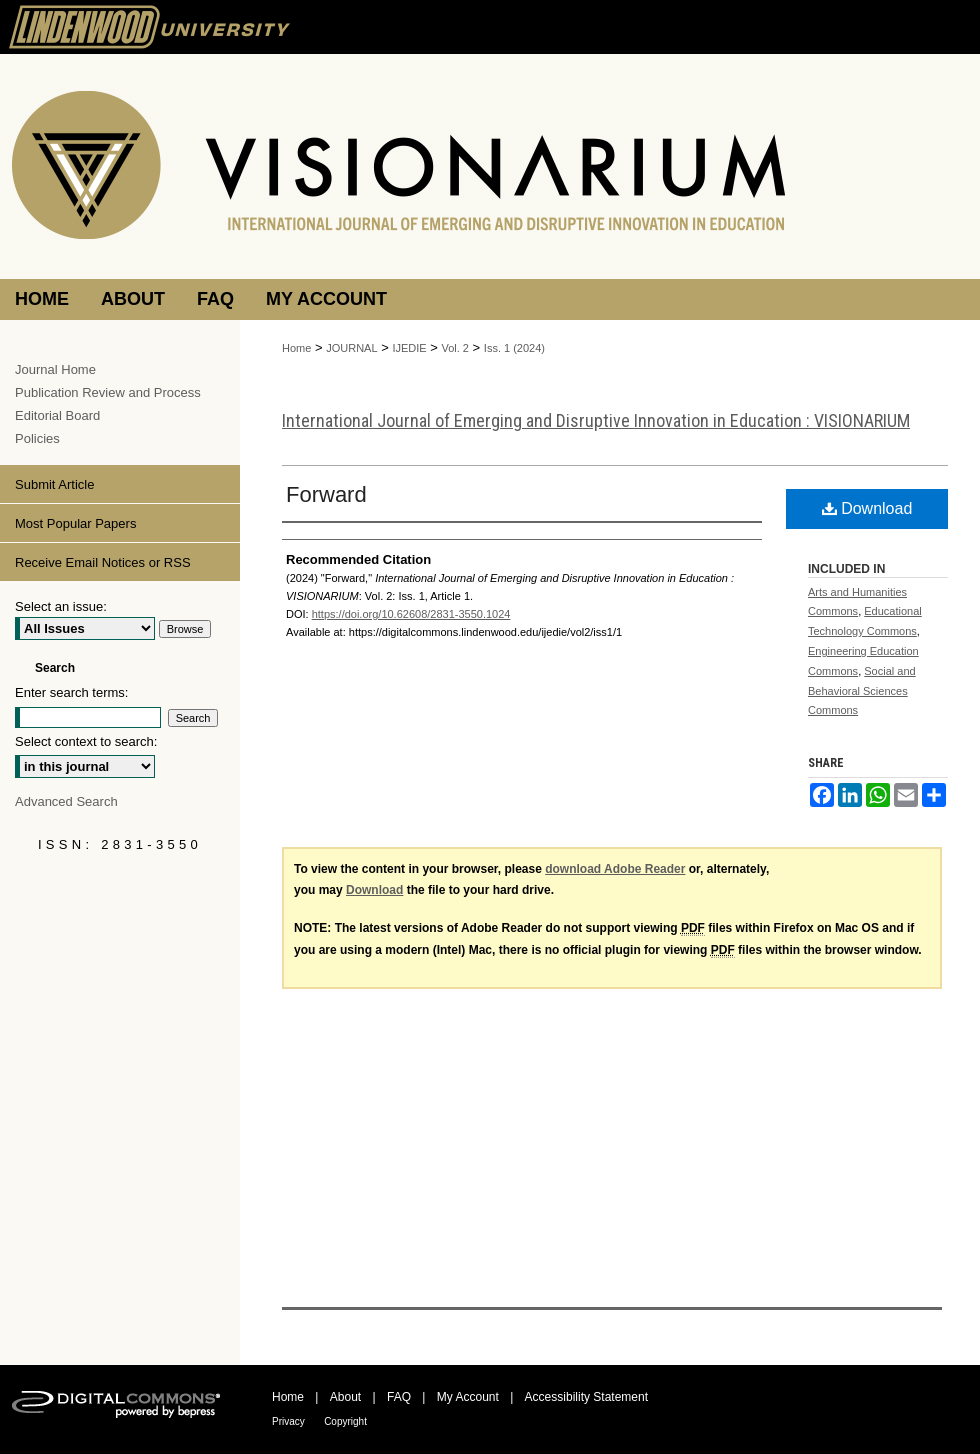 Image resolution: width=980 pixels, height=1454 pixels. Describe the element at coordinates (867, 508) in the screenshot. I see `Download` at that location.